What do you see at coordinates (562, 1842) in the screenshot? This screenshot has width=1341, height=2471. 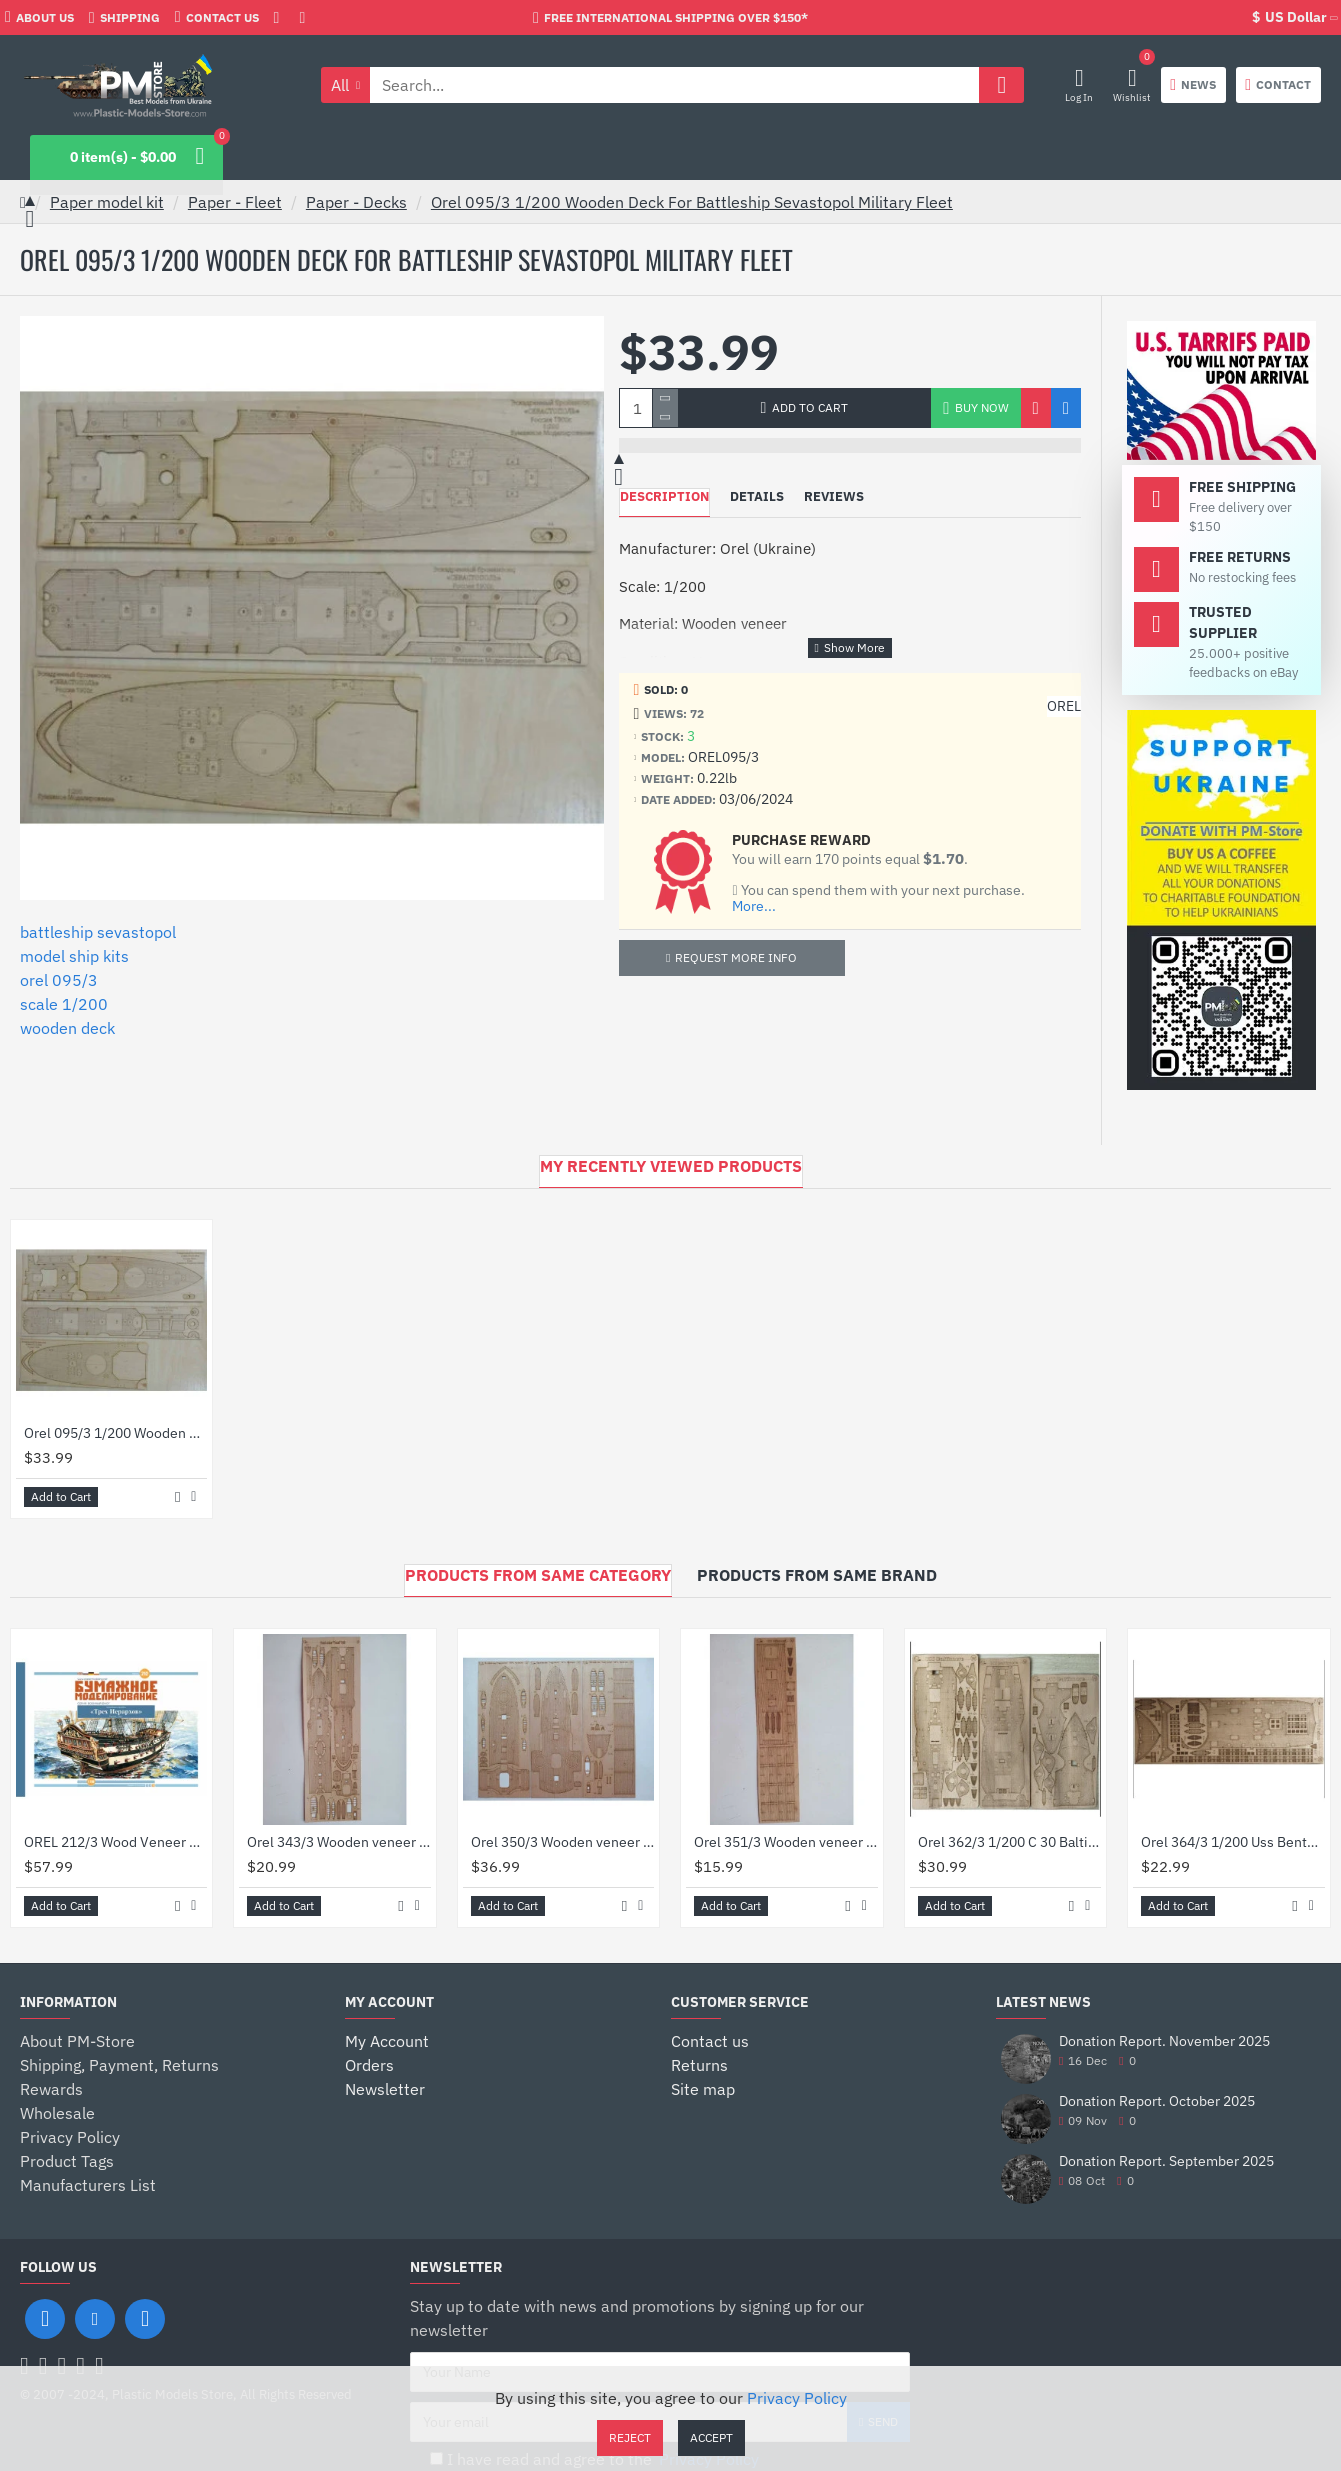 I see `Orel 350/3 Wooden veneer decks for Le Redoutable Ironclad, France 1878, 1/200` at bounding box center [562, 1842].